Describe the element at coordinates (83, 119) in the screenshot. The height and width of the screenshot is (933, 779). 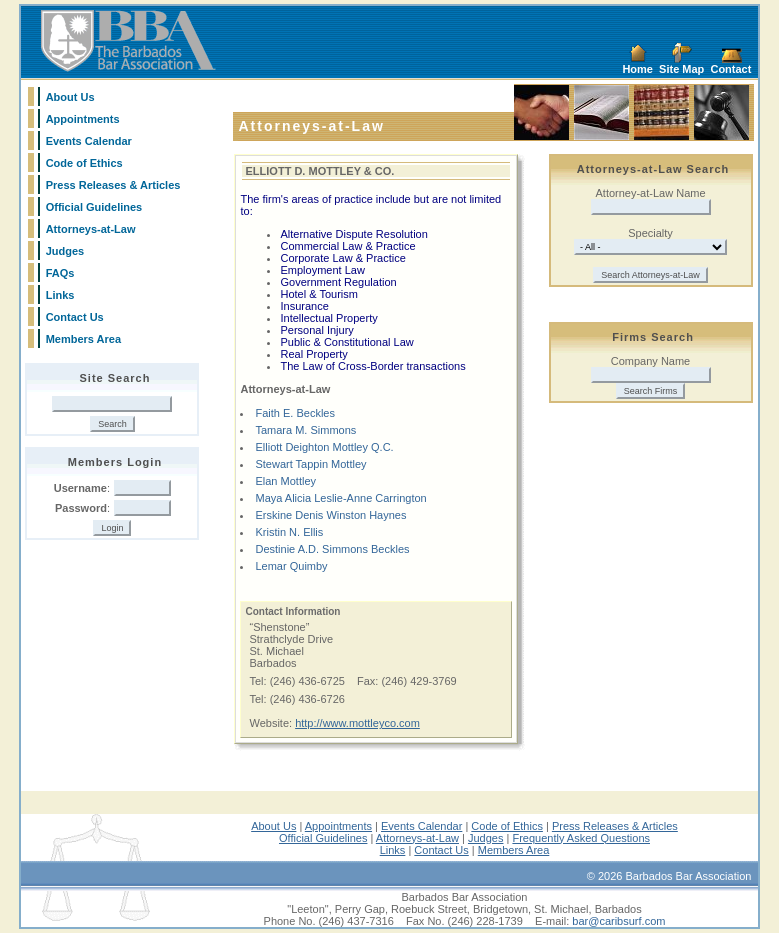
I see `Appointments` at that location.